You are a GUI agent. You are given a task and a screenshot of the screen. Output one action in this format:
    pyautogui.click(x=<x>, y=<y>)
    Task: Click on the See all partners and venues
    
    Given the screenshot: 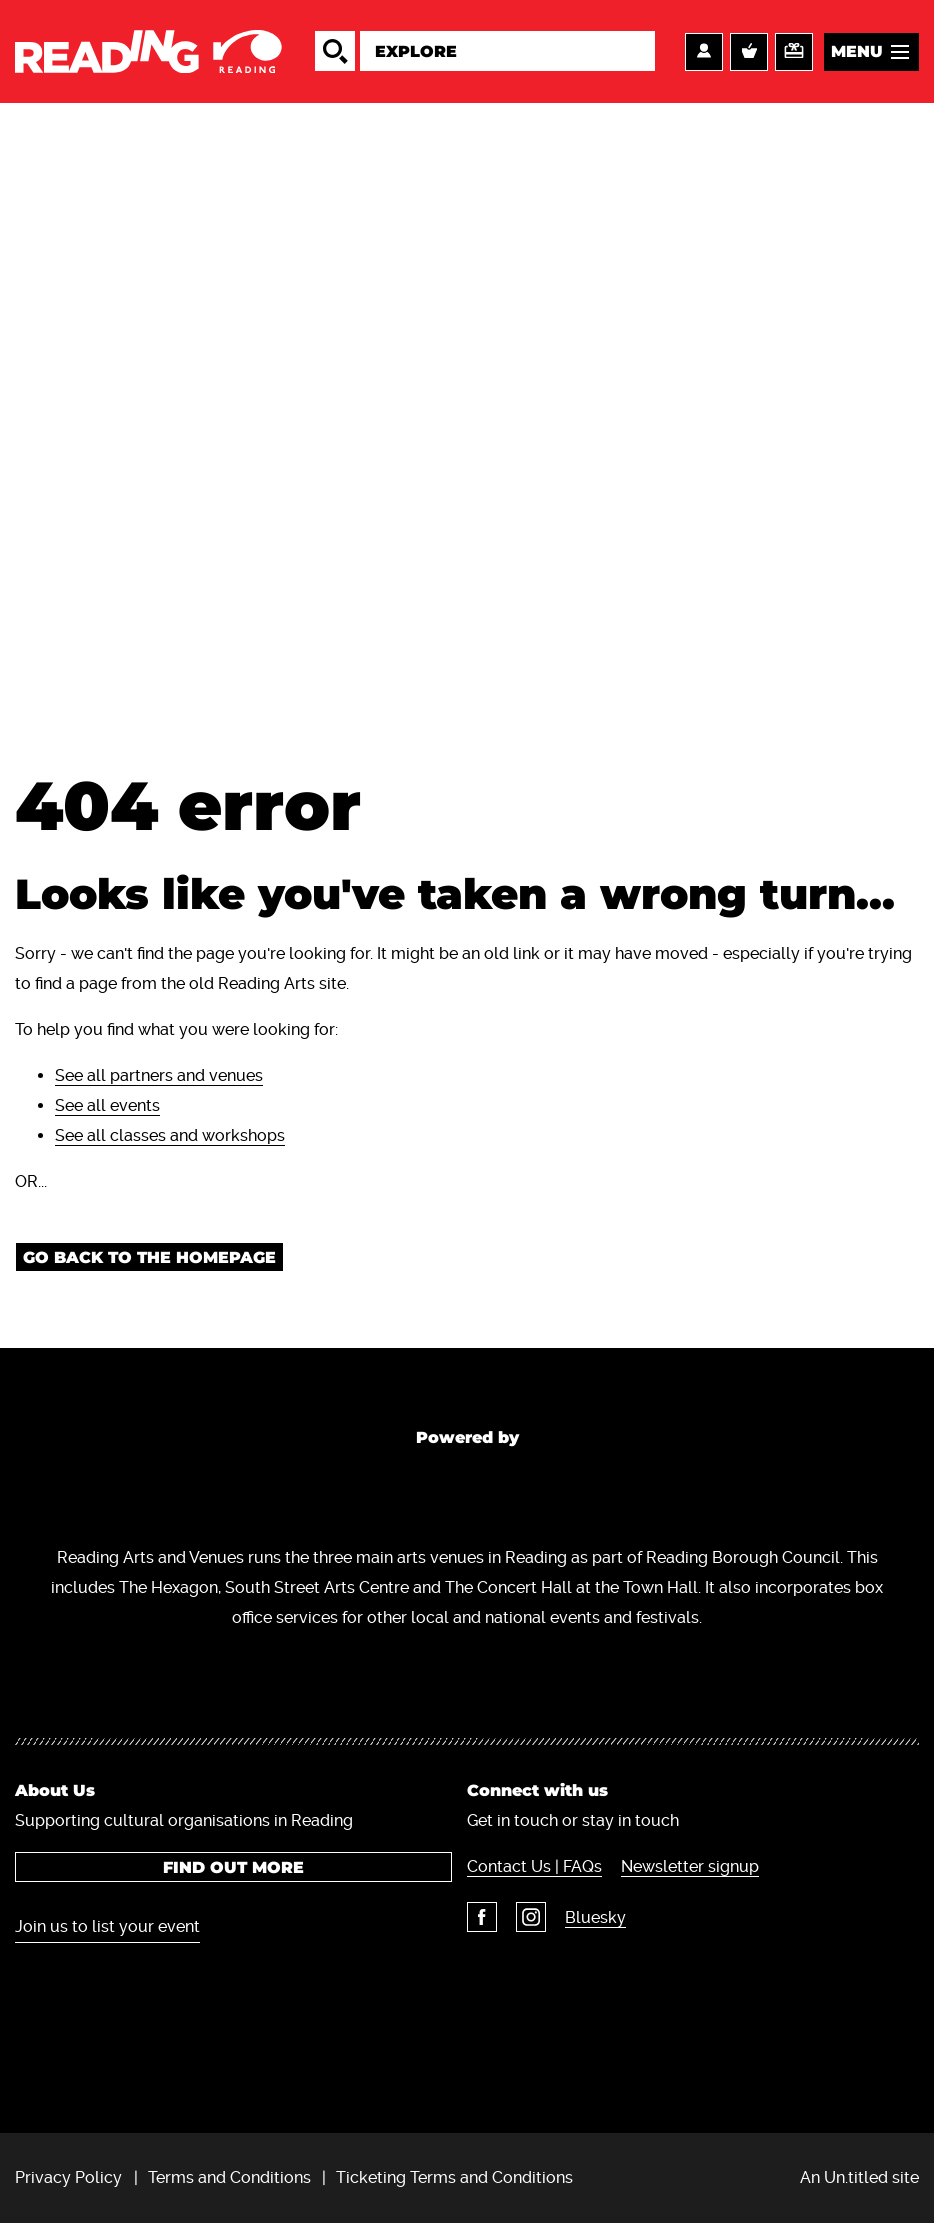 What is the action you would take?
    pyautogui.click(x=159, y=1075)
    